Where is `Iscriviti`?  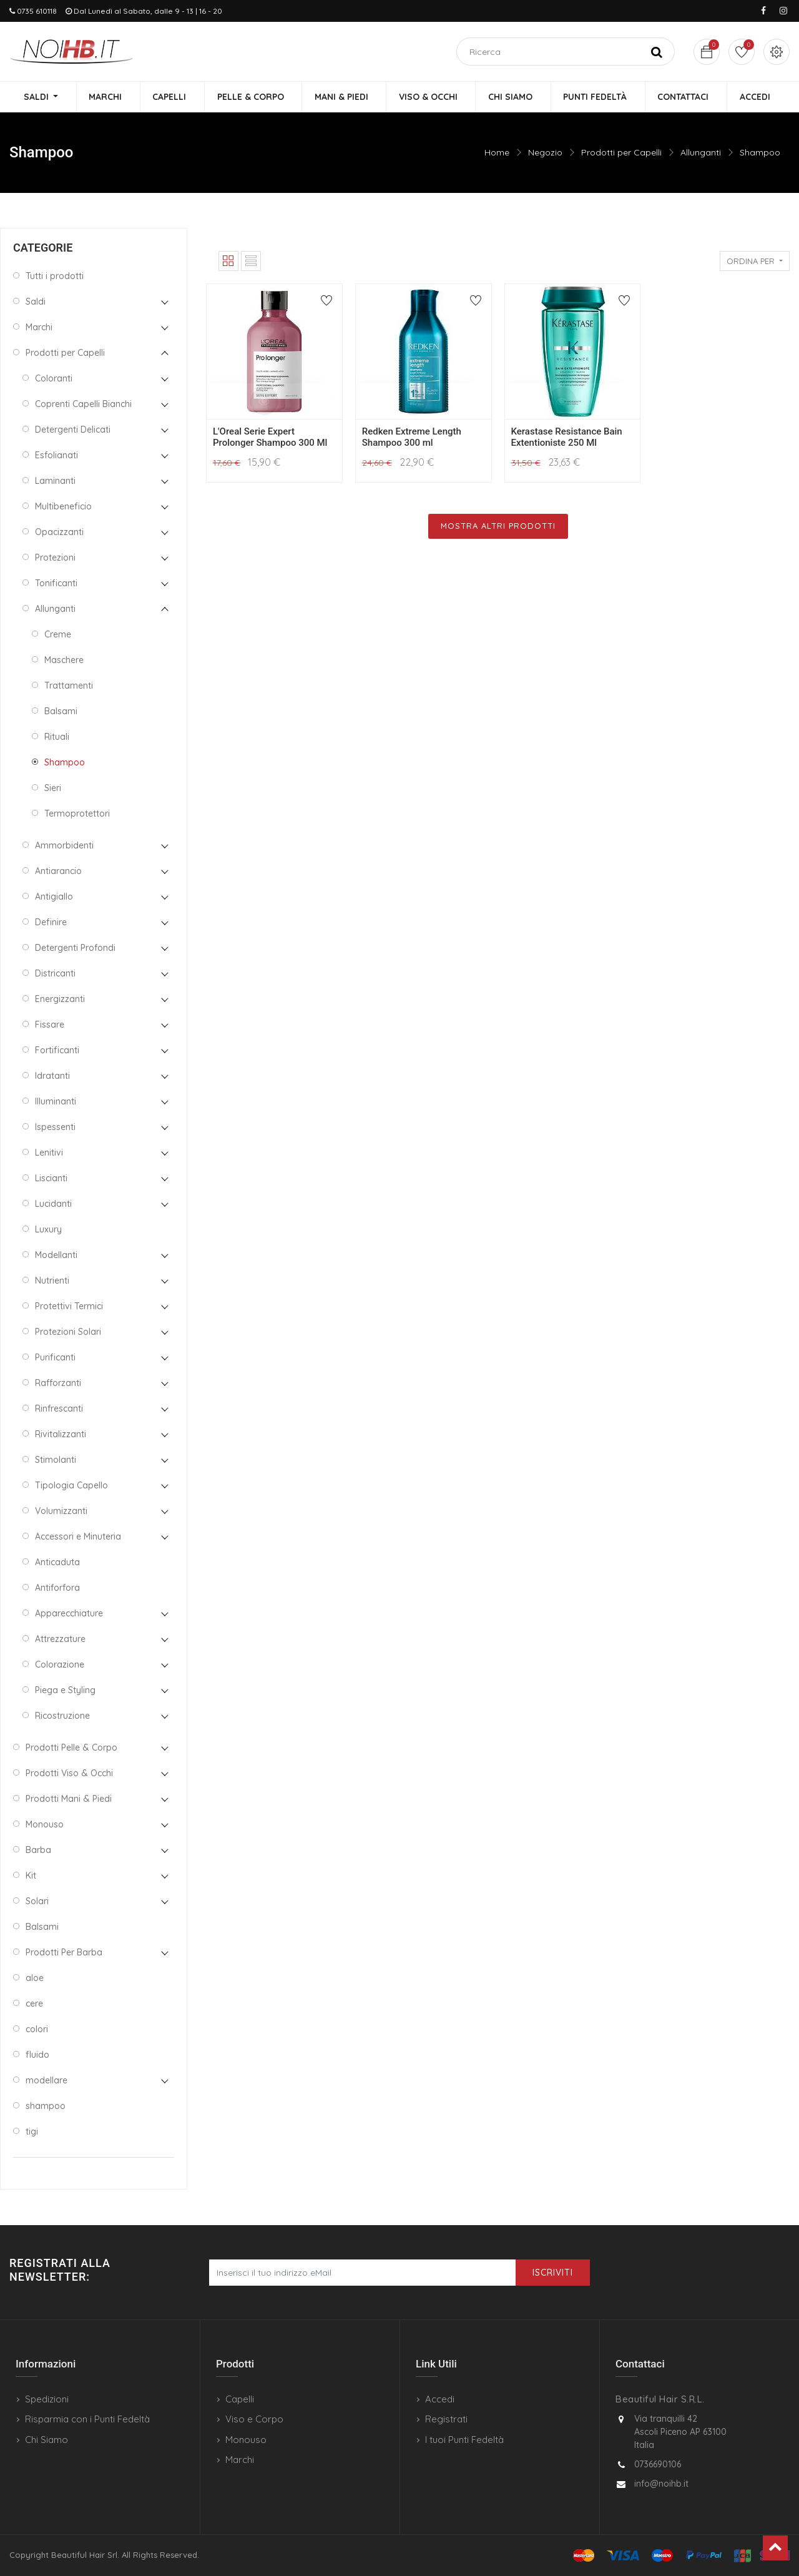
Iscriviti is located at coordinates (552, 2272).